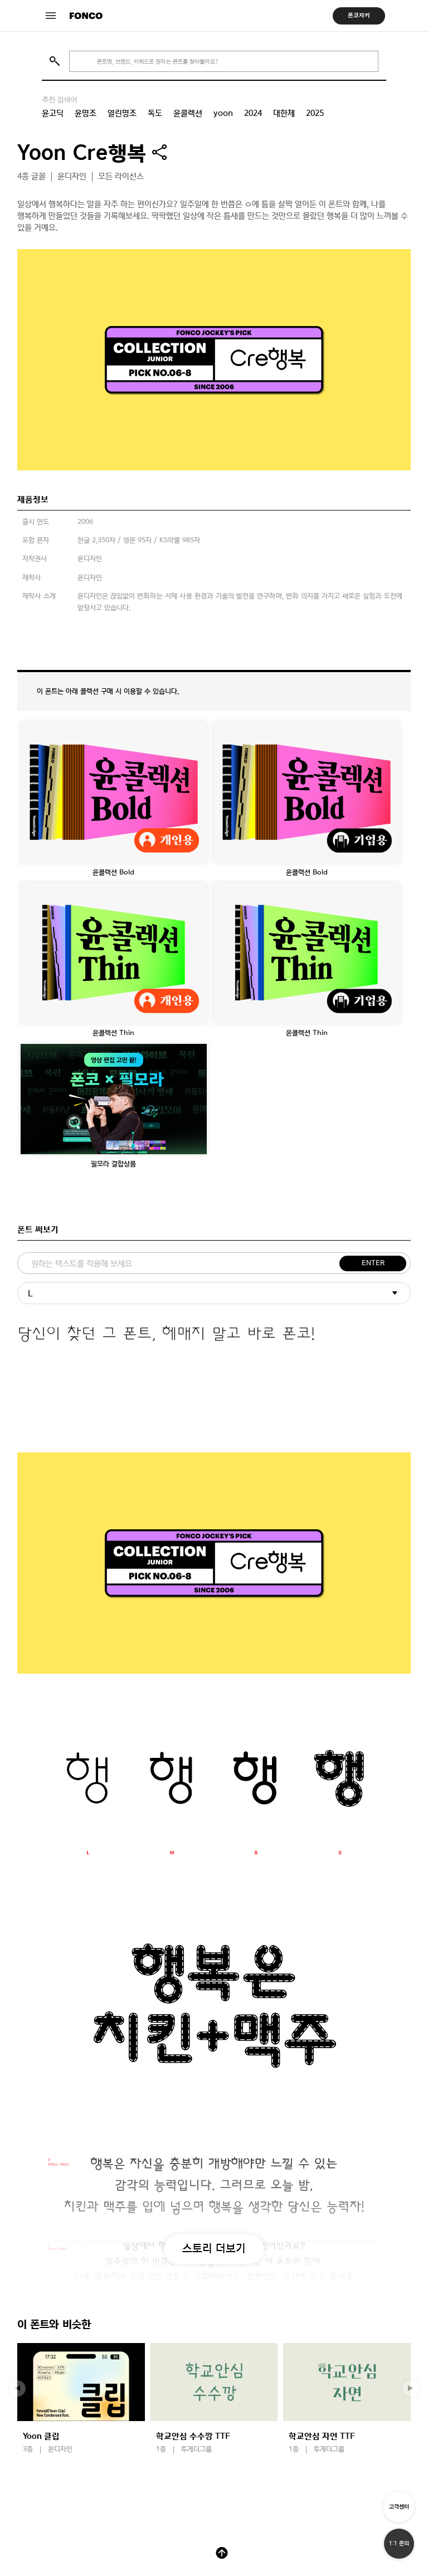 Image resolution: width=428 pixels, height=2576 pixels. Describe the element at coordinates (399, 2506) in the screenshot. I see `고객센터` at that location.